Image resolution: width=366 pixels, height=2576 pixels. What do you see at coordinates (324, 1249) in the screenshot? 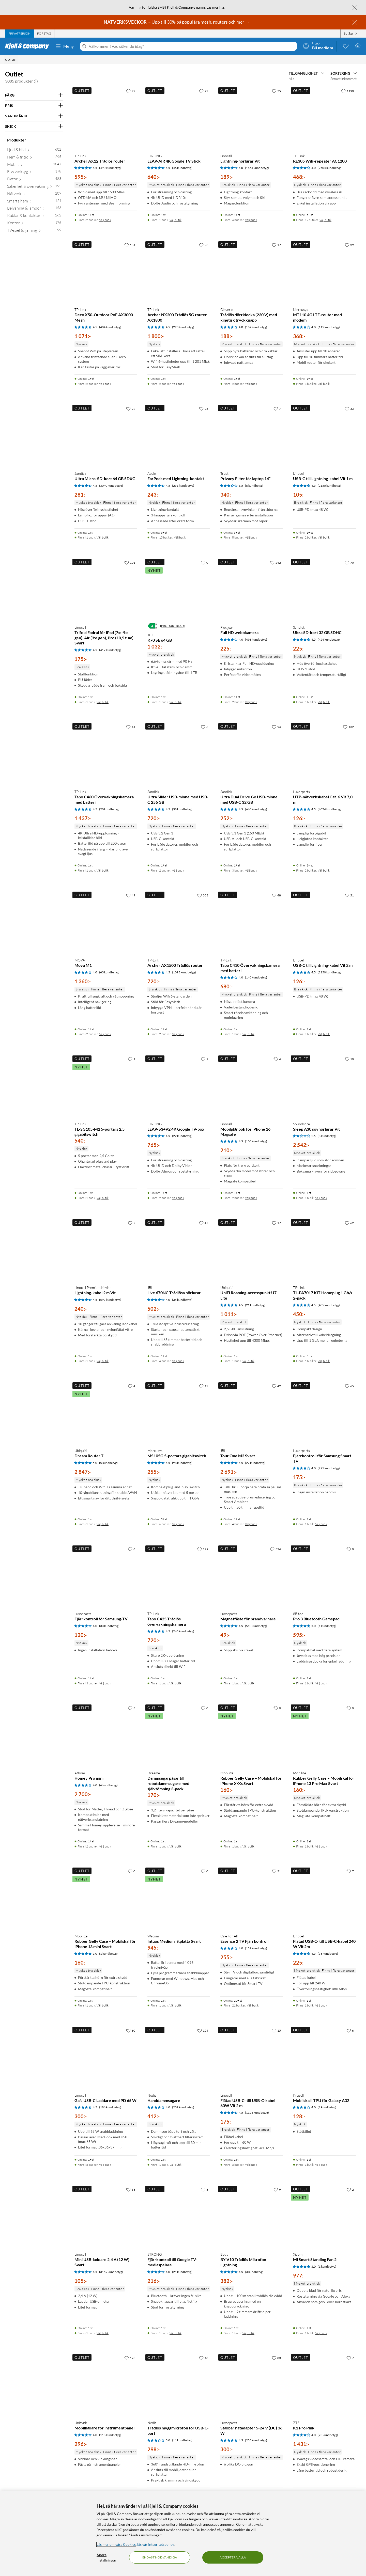
I see `[Produktkort TP-Link TL-PA7017 KIT Homeplug 1 Gb/s 2-pack, 450 kr]` at bounding box center [324, 1249].